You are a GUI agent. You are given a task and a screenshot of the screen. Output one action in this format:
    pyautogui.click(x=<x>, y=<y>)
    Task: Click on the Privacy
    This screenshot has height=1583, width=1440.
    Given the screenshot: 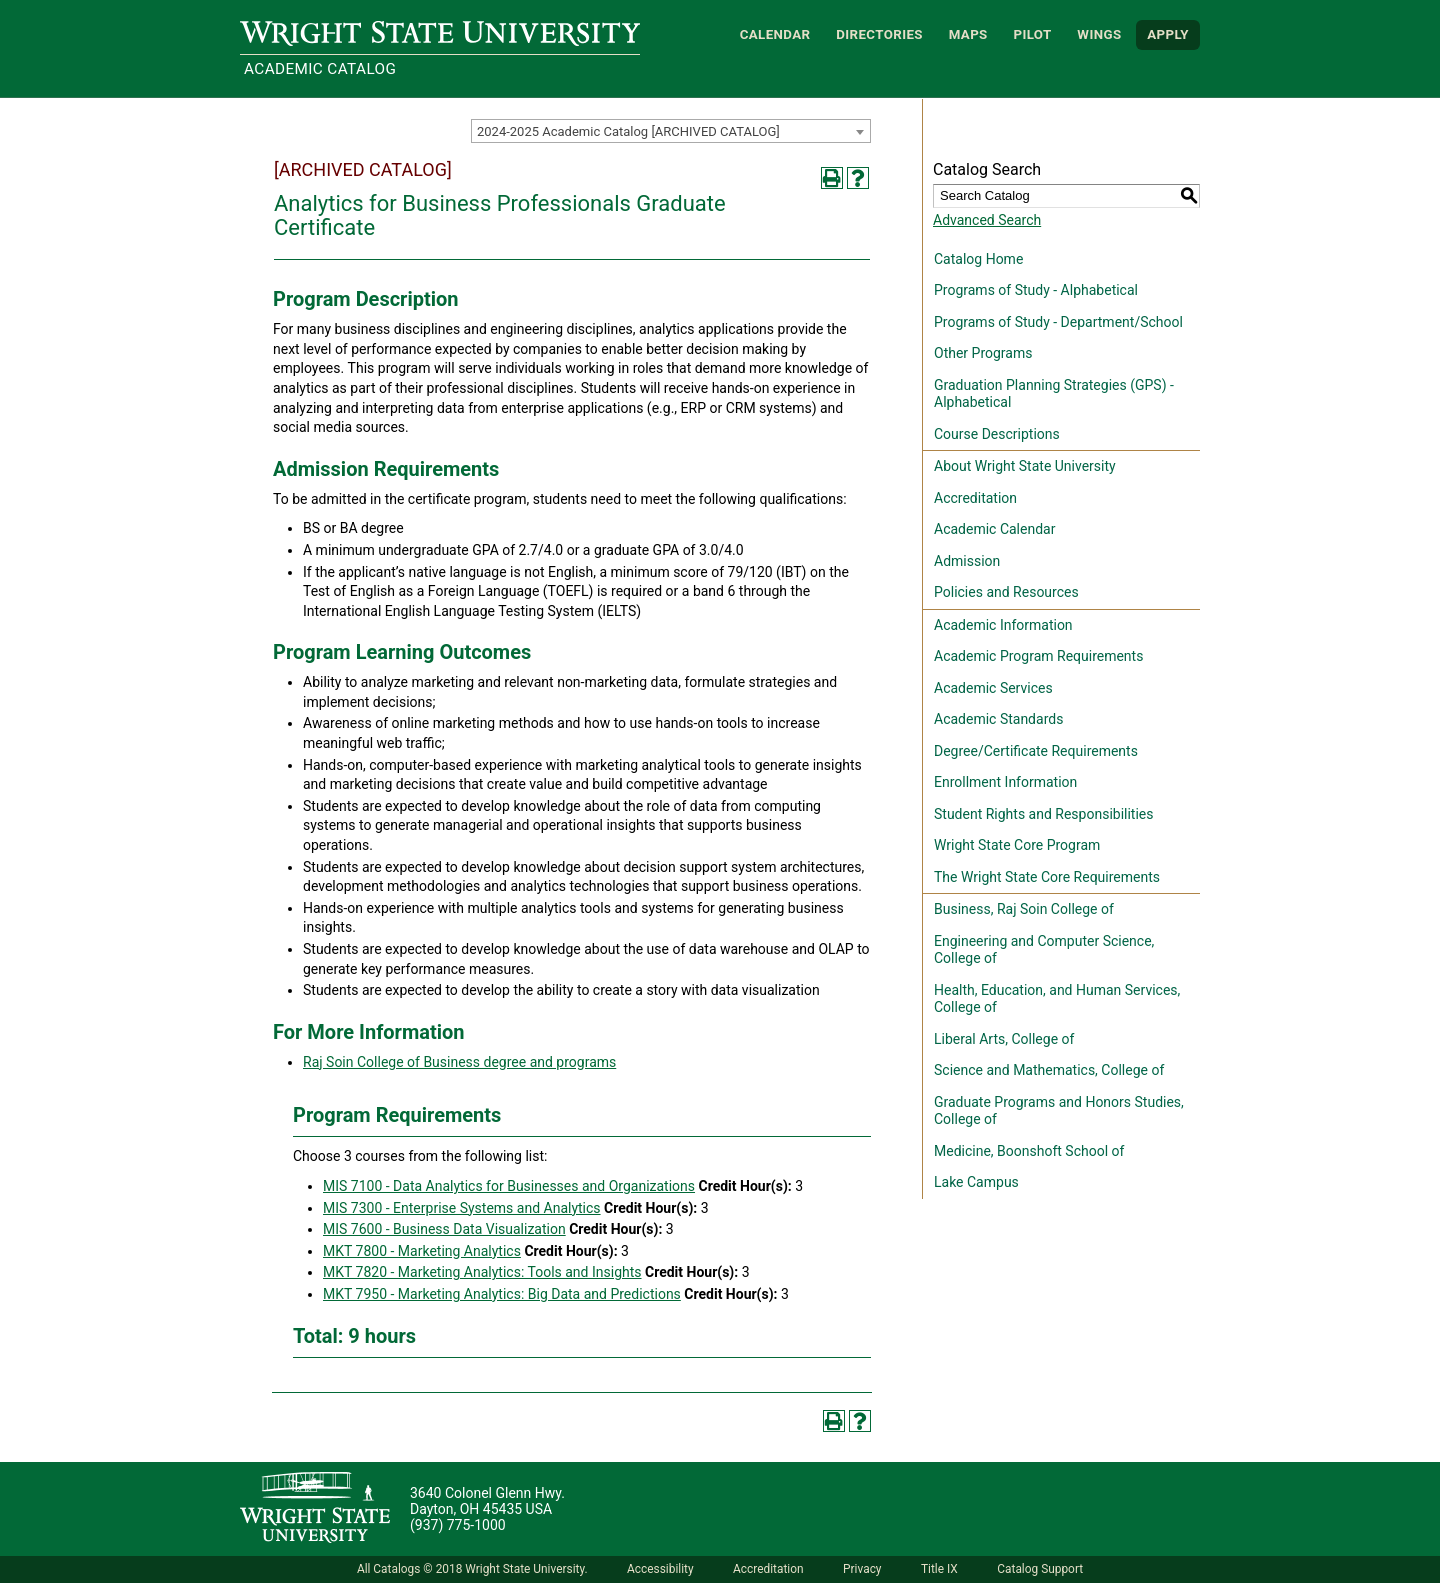 What is the action you would take?
    pyautogui.click(x=862, y=1569)
    